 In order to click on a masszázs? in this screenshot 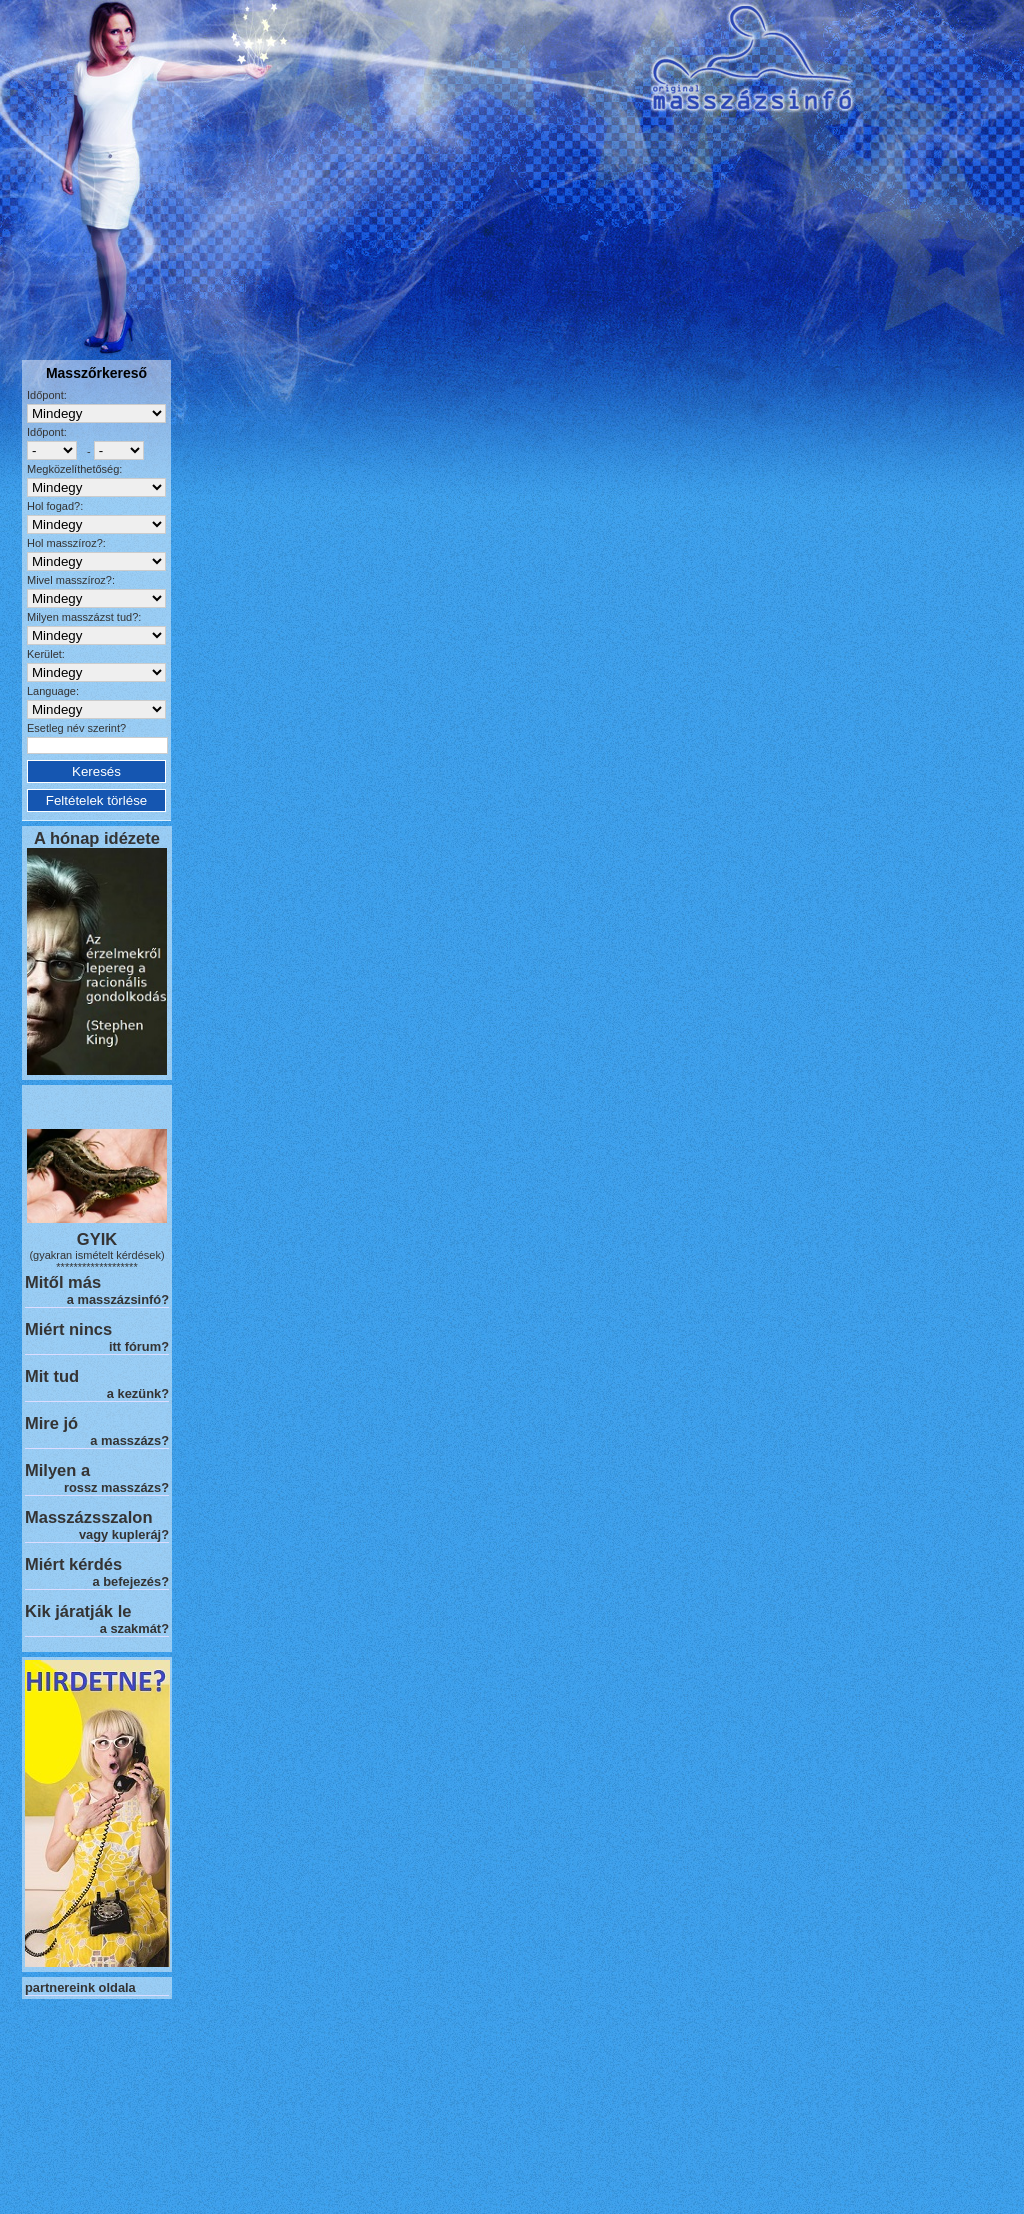, I will do `click(129, 1440)`.